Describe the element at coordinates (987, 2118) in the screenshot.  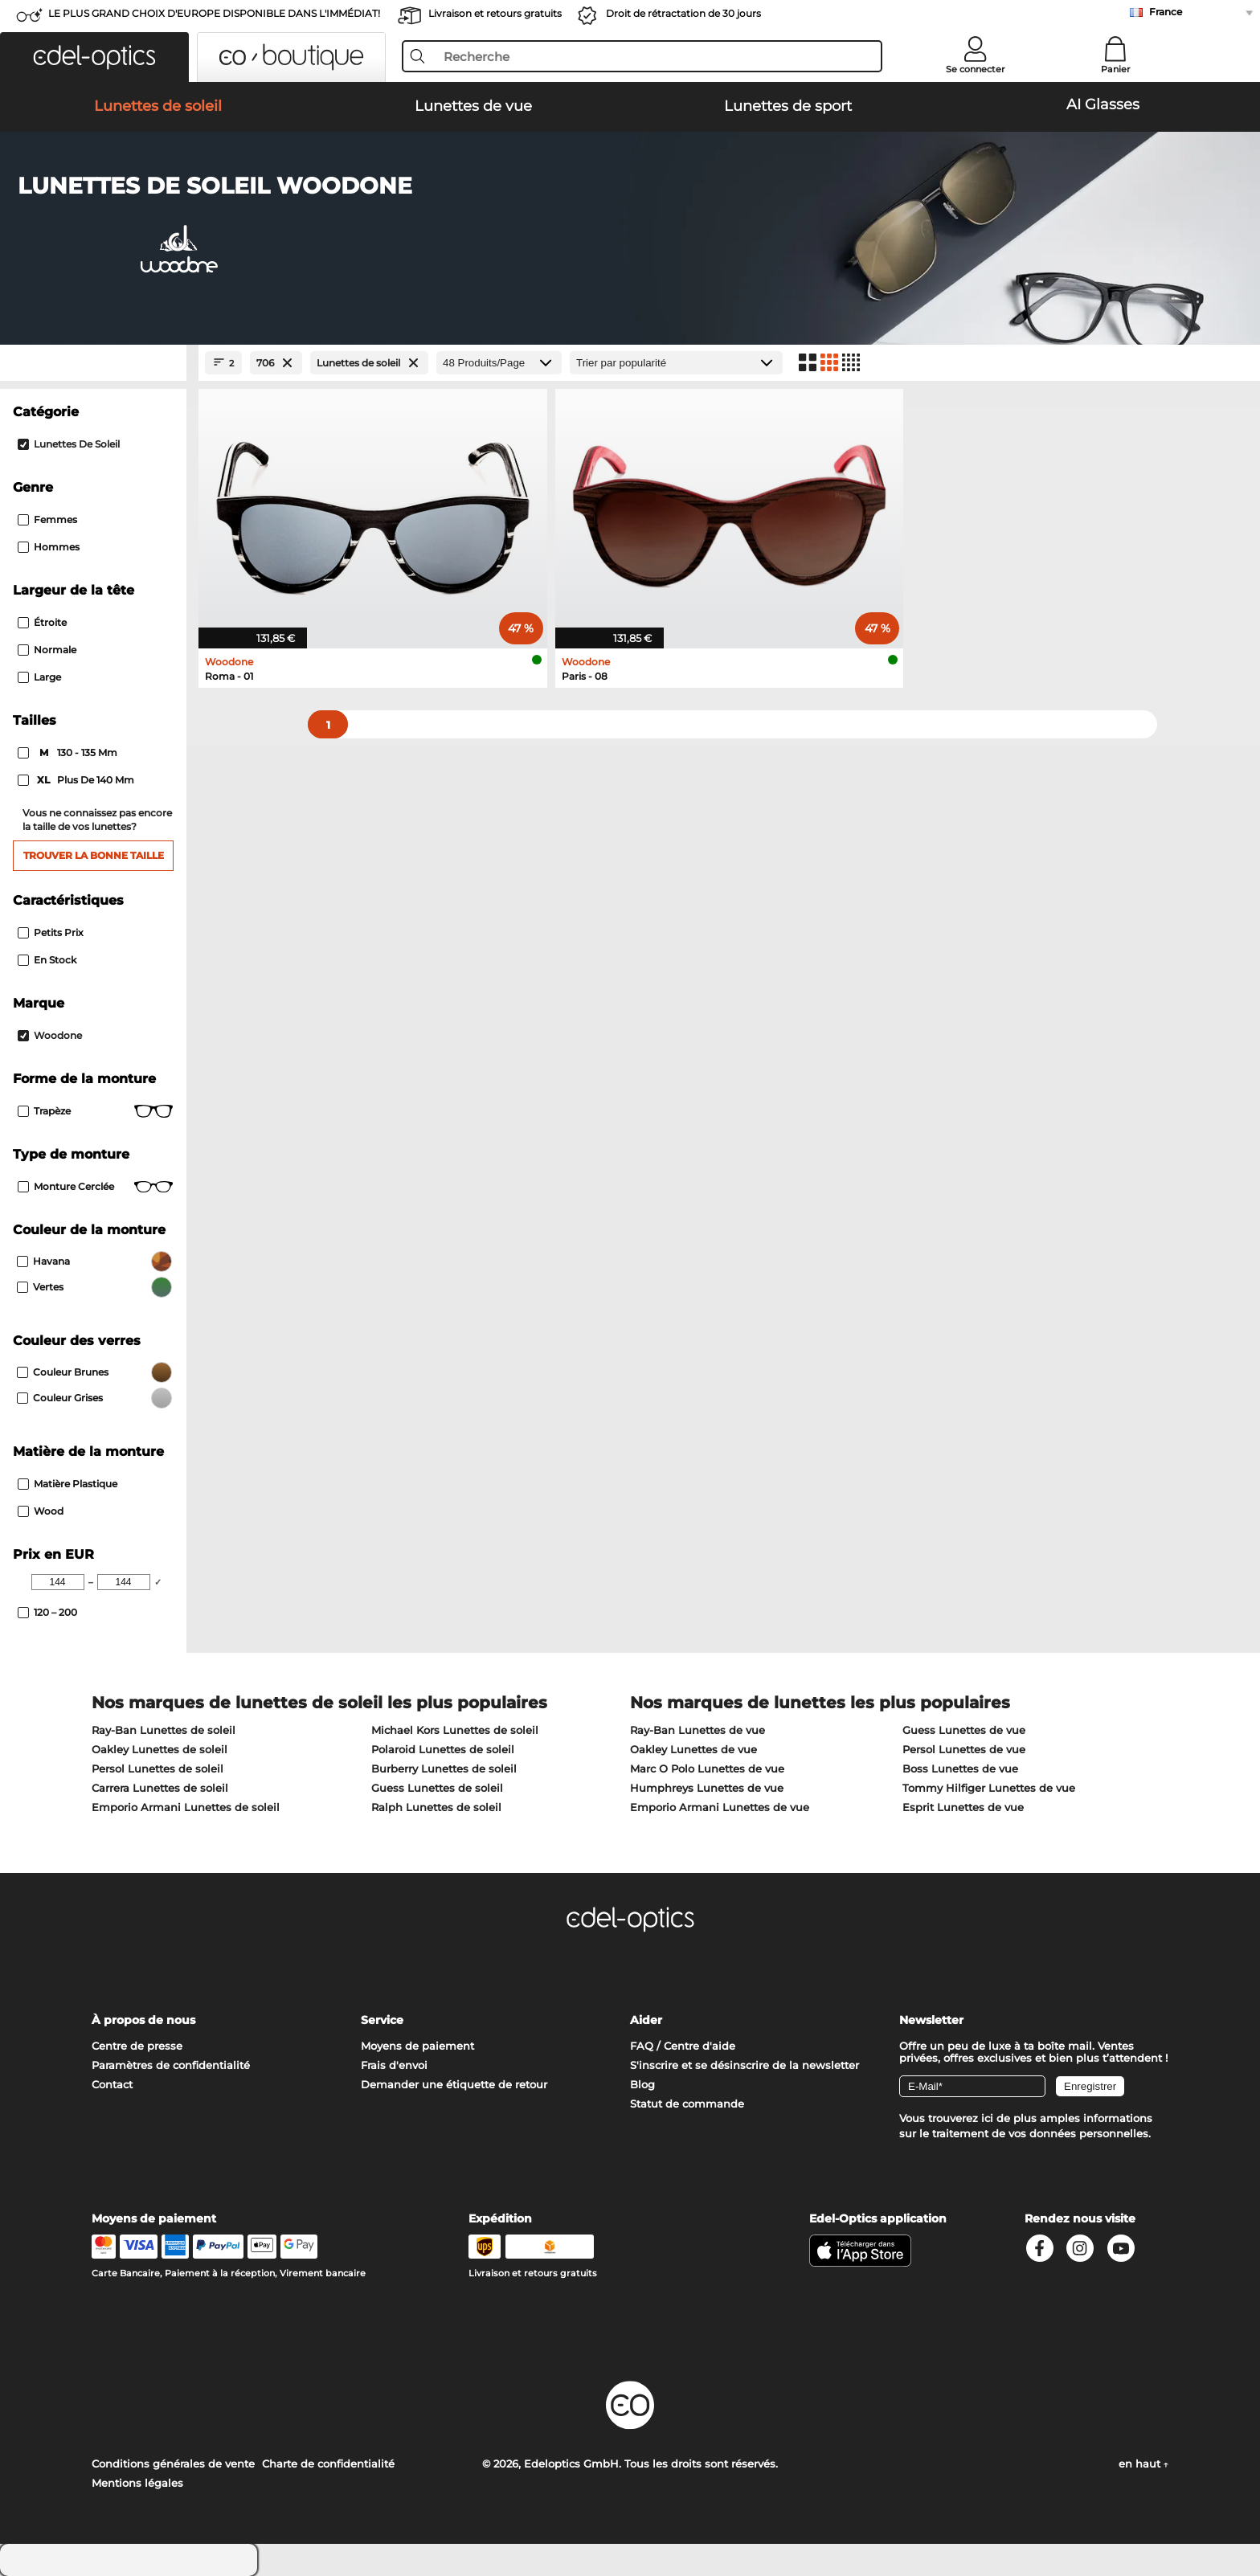
I see `ici` at that location.